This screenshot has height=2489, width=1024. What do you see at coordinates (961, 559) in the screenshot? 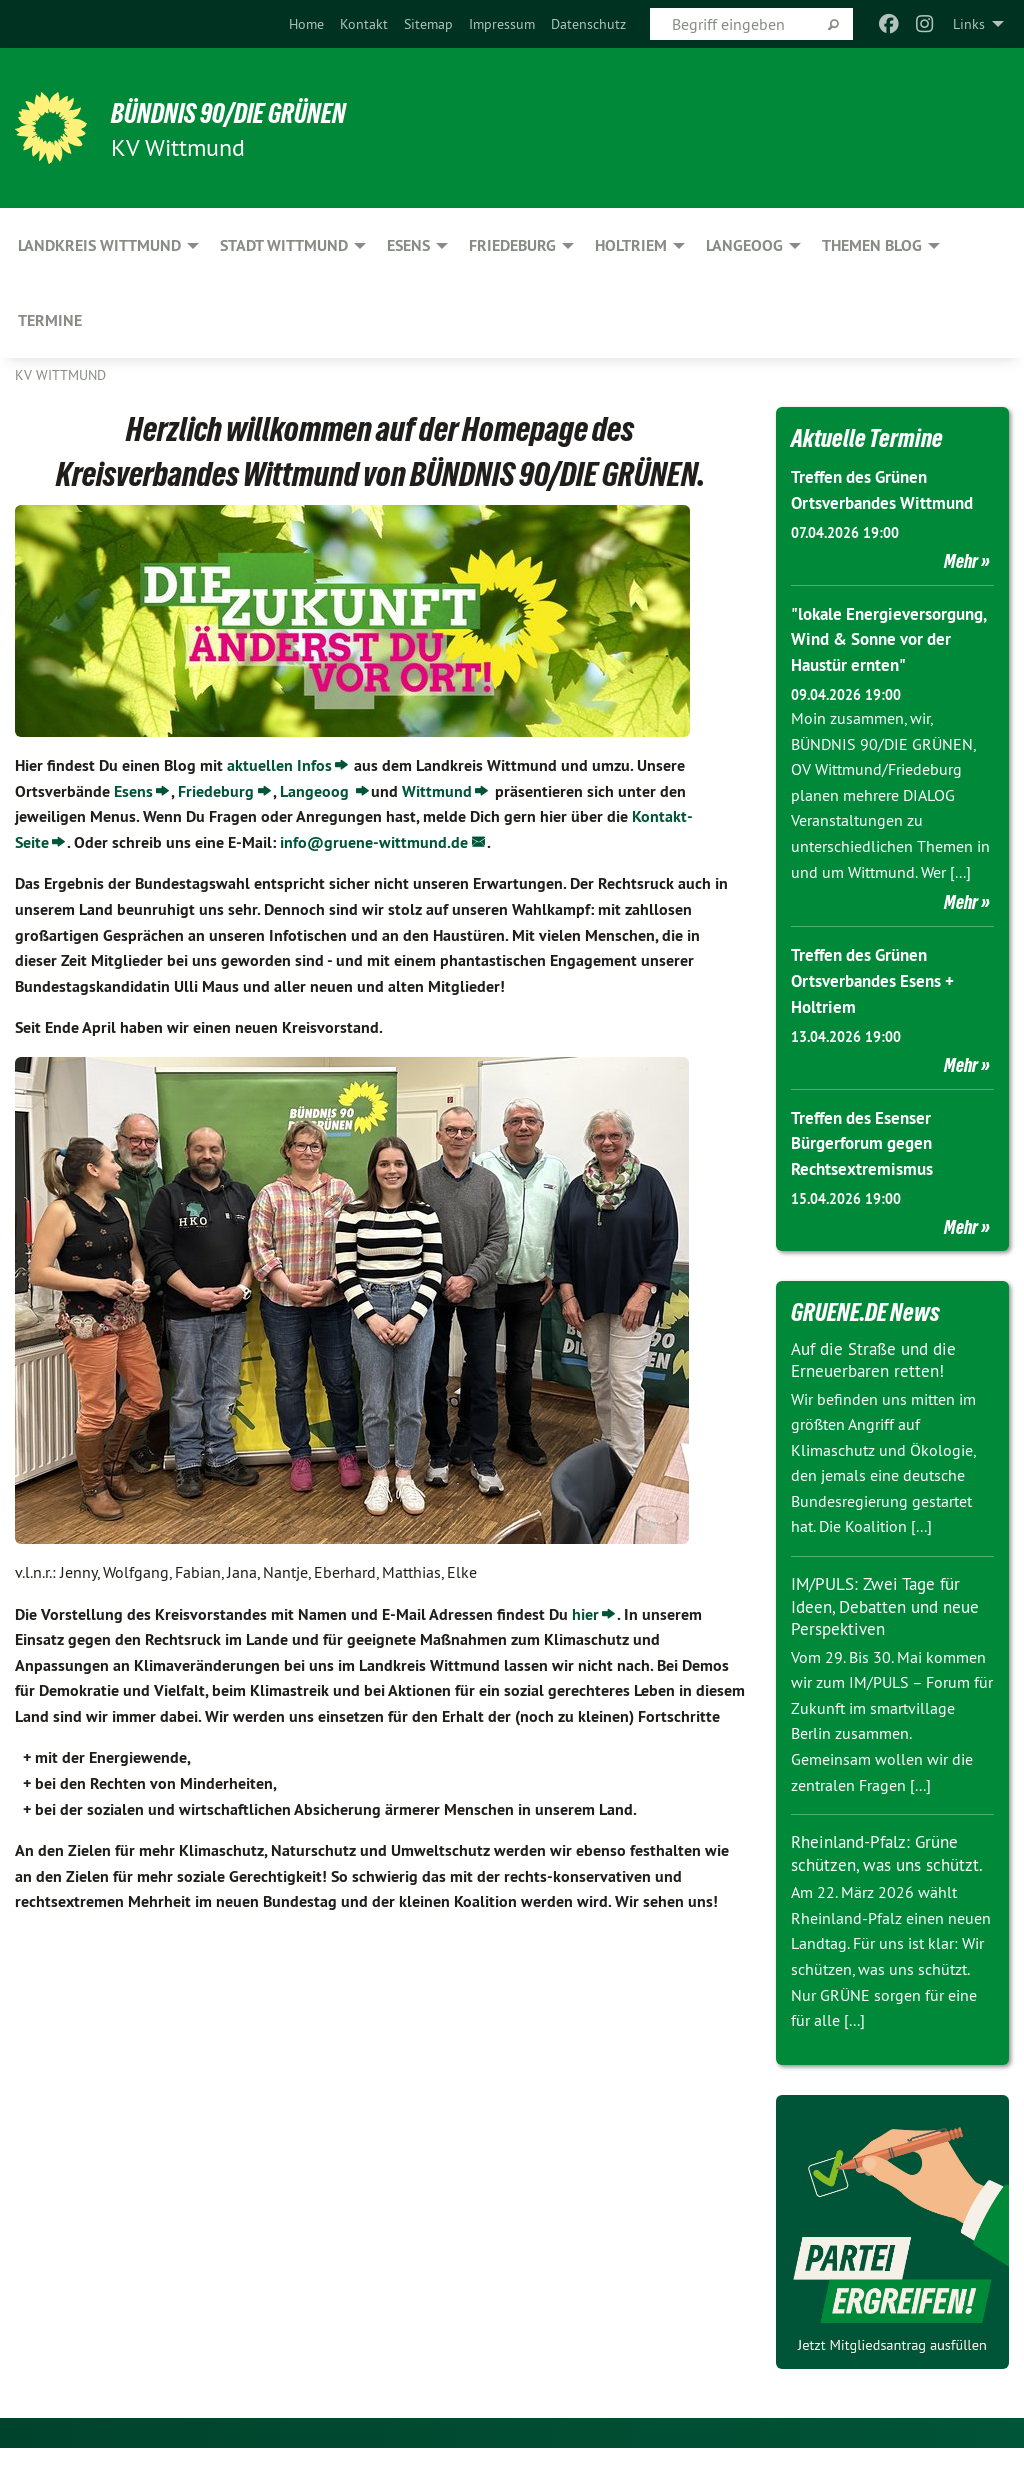
I see `Mehr` at bounding box center [961, 559].